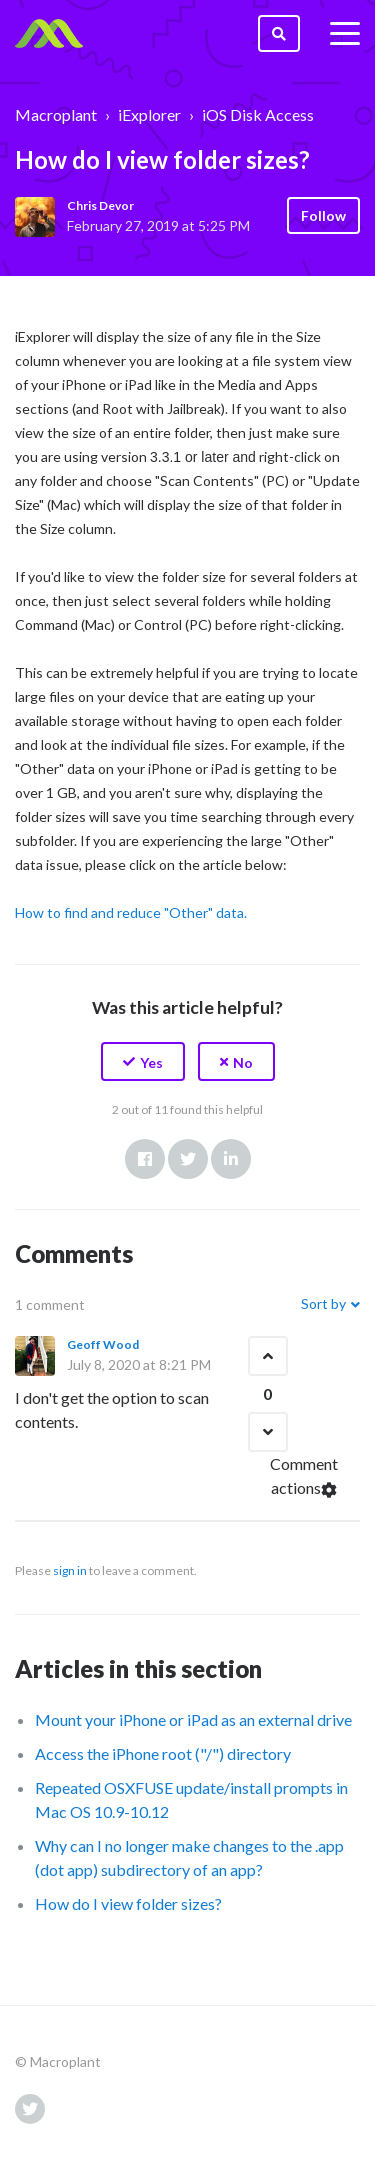 The image size is (375, 2172). I want to click on Geoff Wood, so click(103, 1344).